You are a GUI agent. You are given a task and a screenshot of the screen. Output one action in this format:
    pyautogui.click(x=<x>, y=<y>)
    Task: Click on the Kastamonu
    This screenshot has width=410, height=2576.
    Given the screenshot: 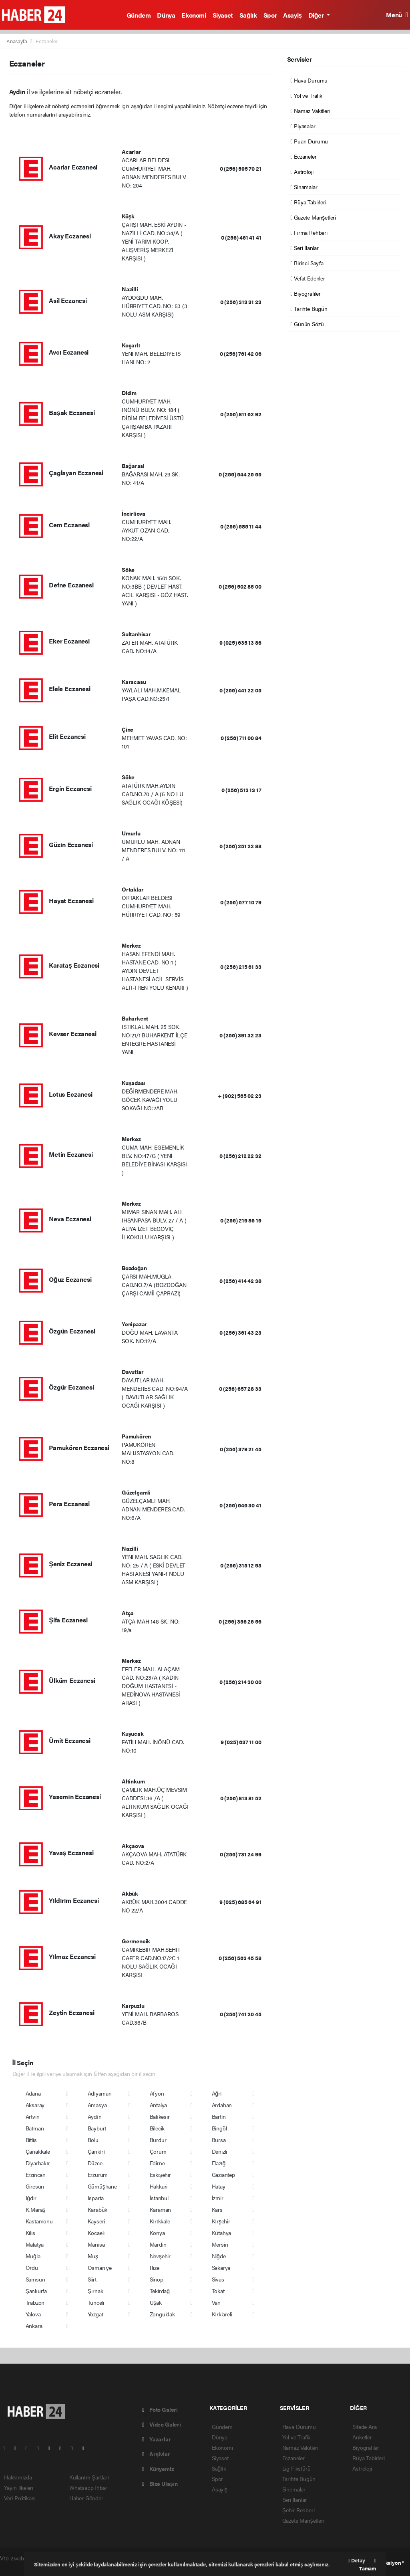 What is the action you would take?
    pyautogui.click(x=39, y=2221)
    